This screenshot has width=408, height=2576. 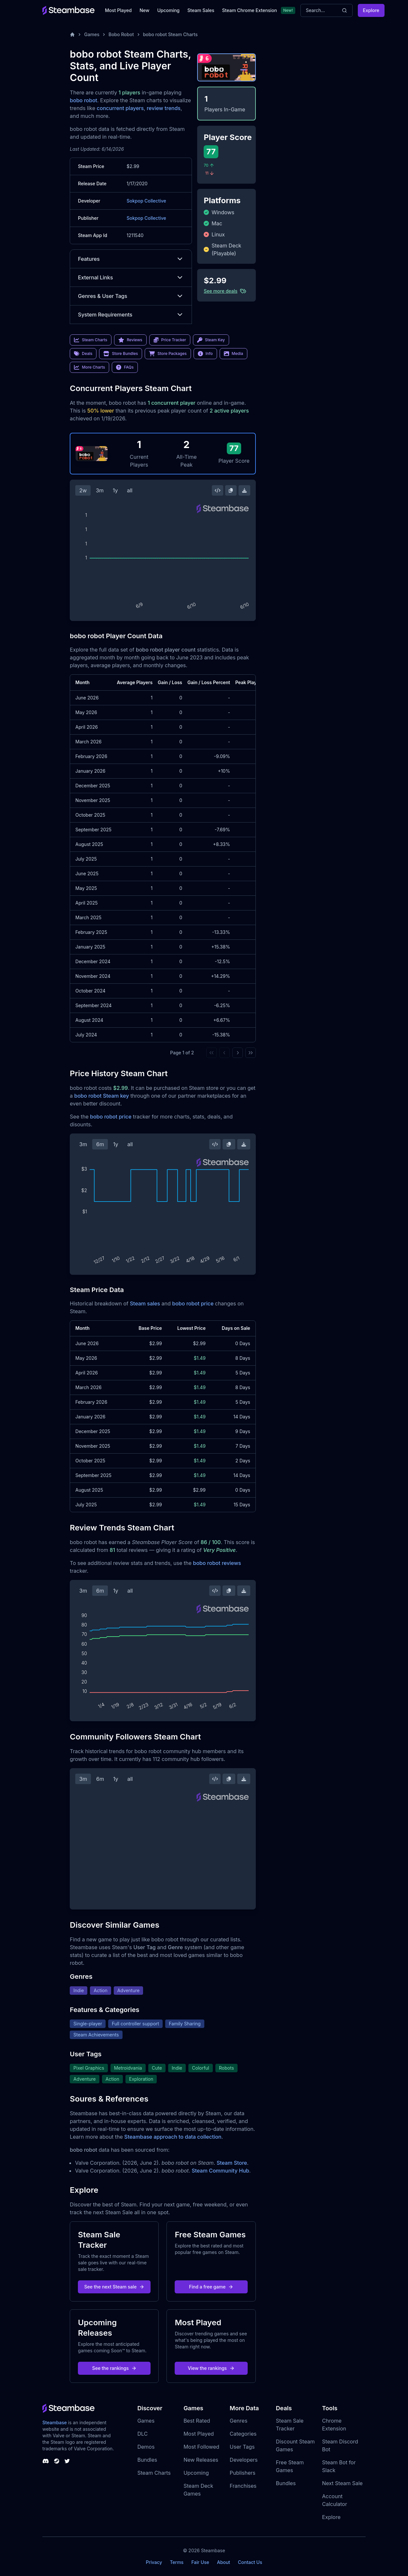 What do you see at coordinates (211, 2368) in the screenshot?
I see `View the rankings` at bounding box center [211, 2368].